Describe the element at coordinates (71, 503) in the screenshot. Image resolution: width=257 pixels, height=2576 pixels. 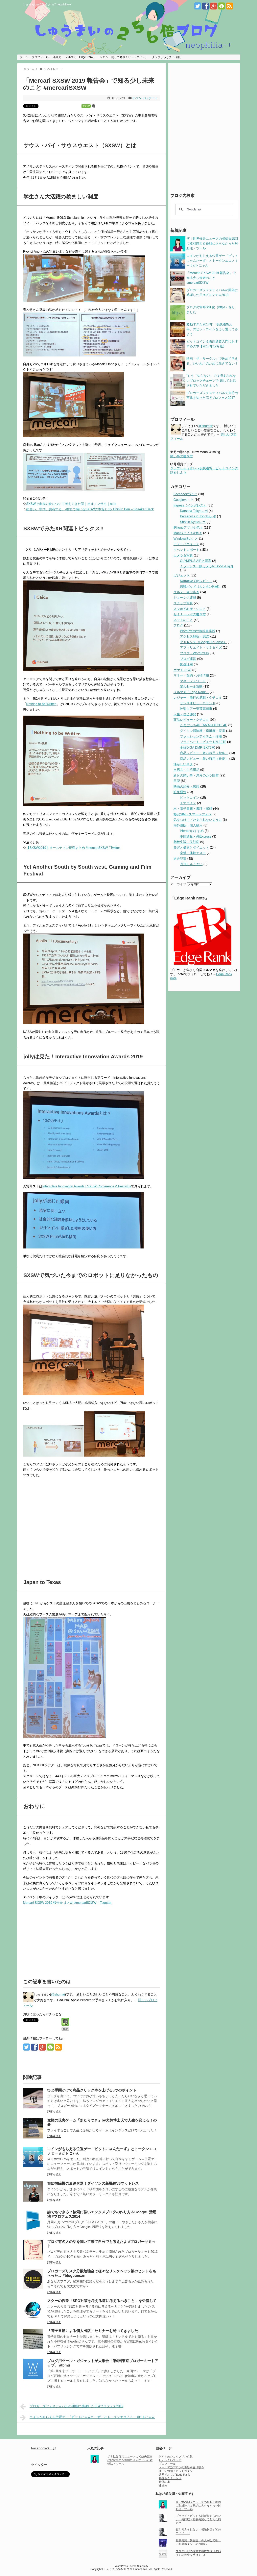
I see `SXSWで未来の食について考えてきた話｜オオノマサキ｜note` at that location.